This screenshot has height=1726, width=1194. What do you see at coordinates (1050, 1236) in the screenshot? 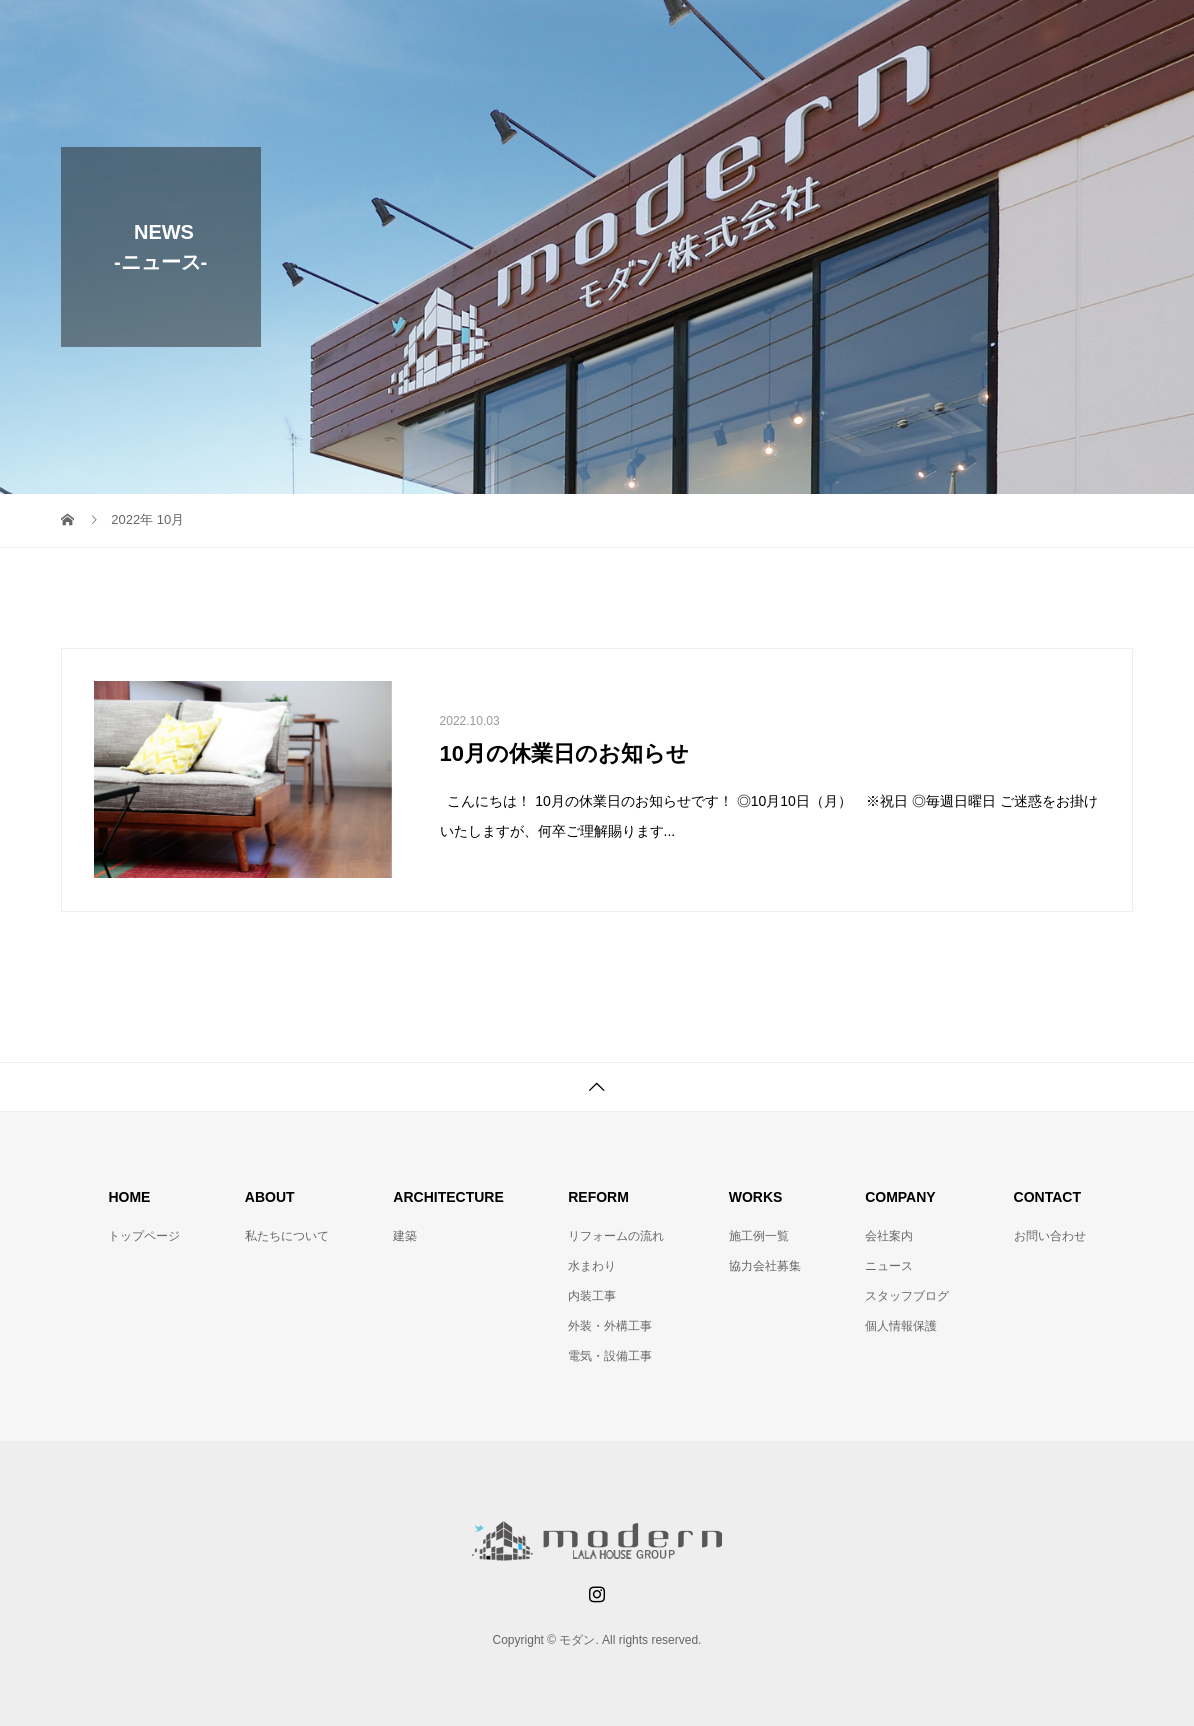
I see `お問い合わせ` at bounding box center [1050, 1236].